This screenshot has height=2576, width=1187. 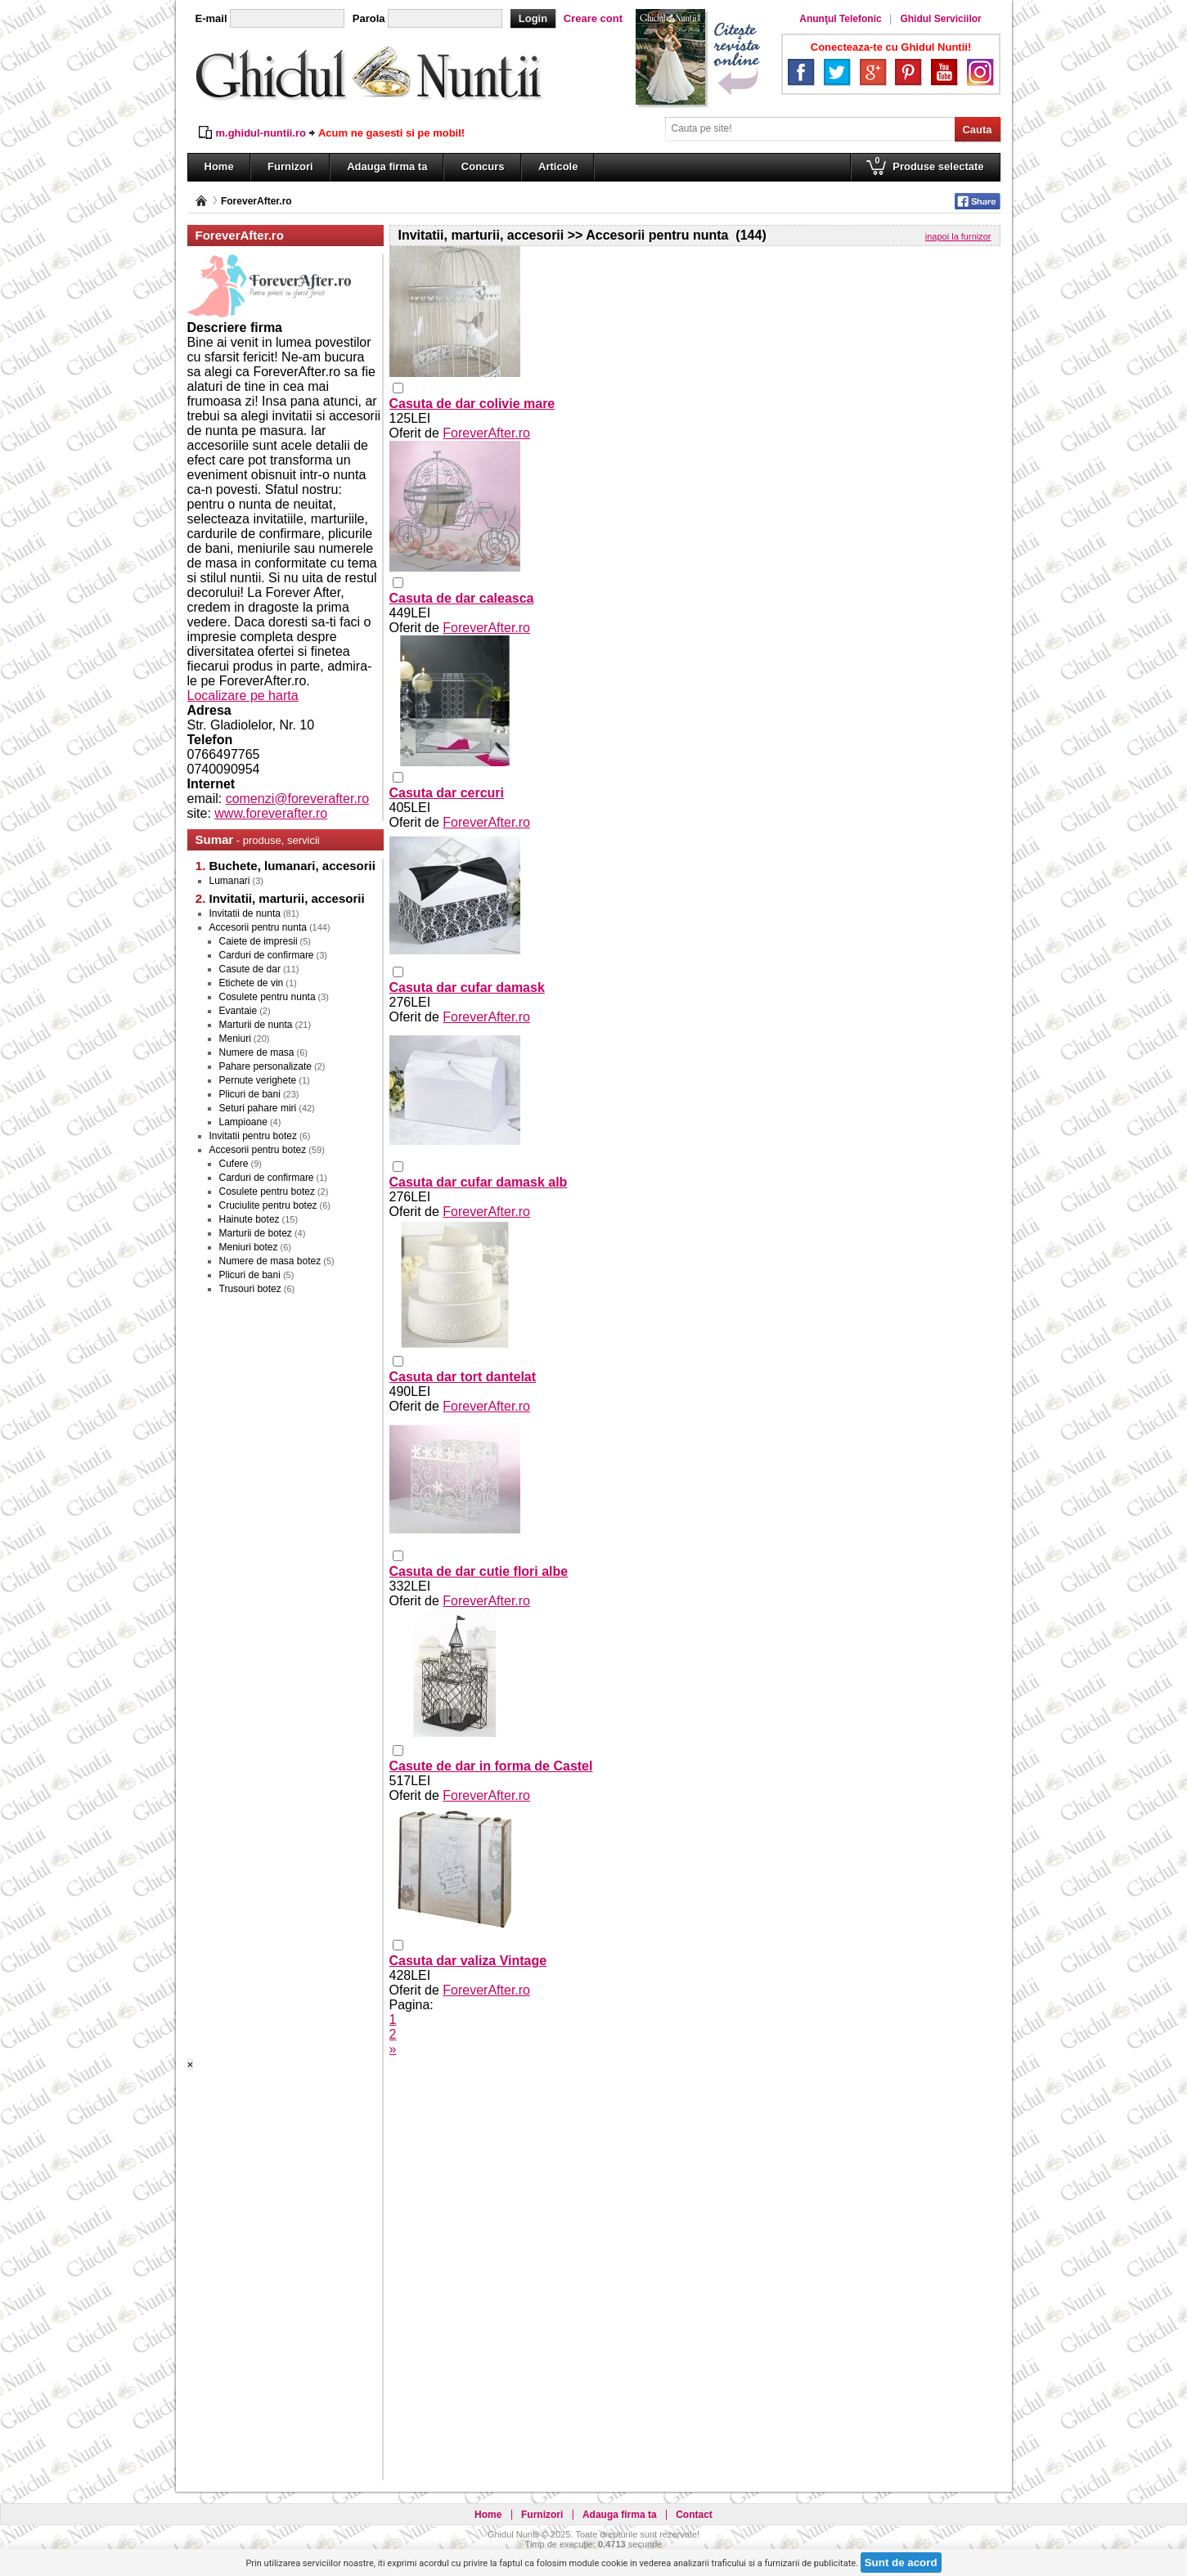 I want to click on m.ghidul-nuntii.ro, so click(x=261, y=133).